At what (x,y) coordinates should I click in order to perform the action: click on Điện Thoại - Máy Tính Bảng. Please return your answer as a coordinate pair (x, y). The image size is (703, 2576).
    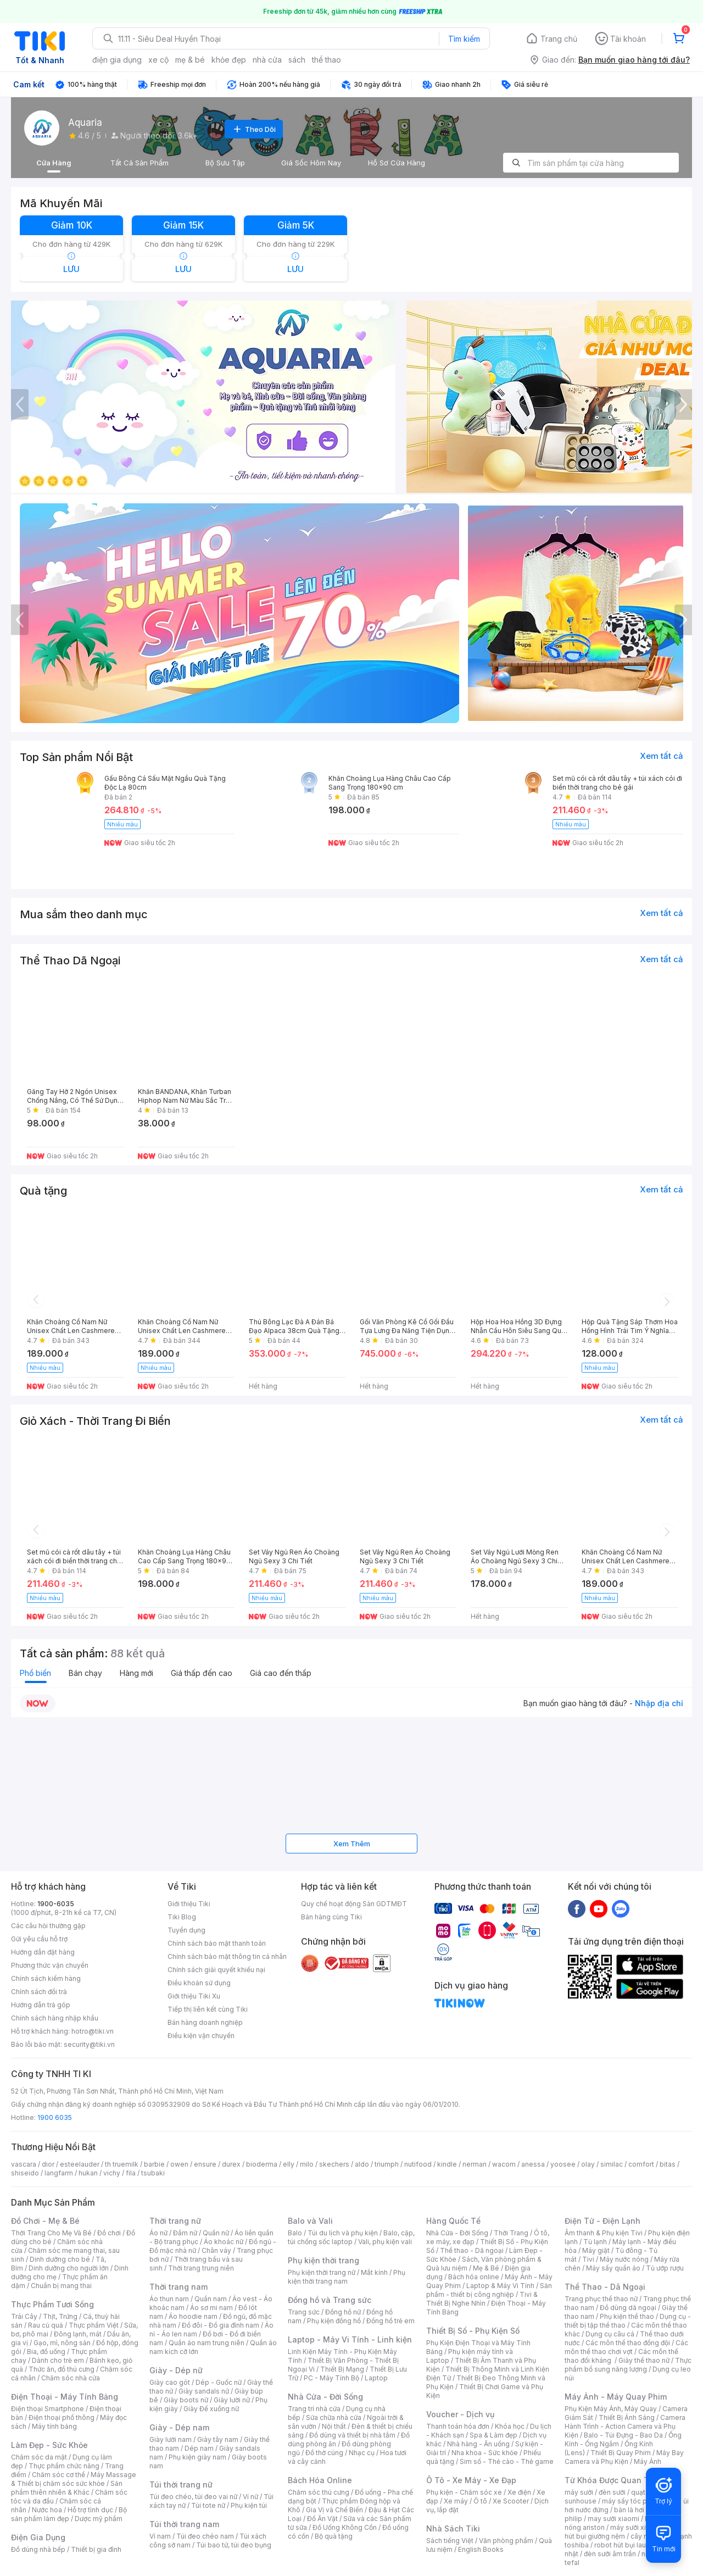
    Looking at the image, I should click on (64, 2396).